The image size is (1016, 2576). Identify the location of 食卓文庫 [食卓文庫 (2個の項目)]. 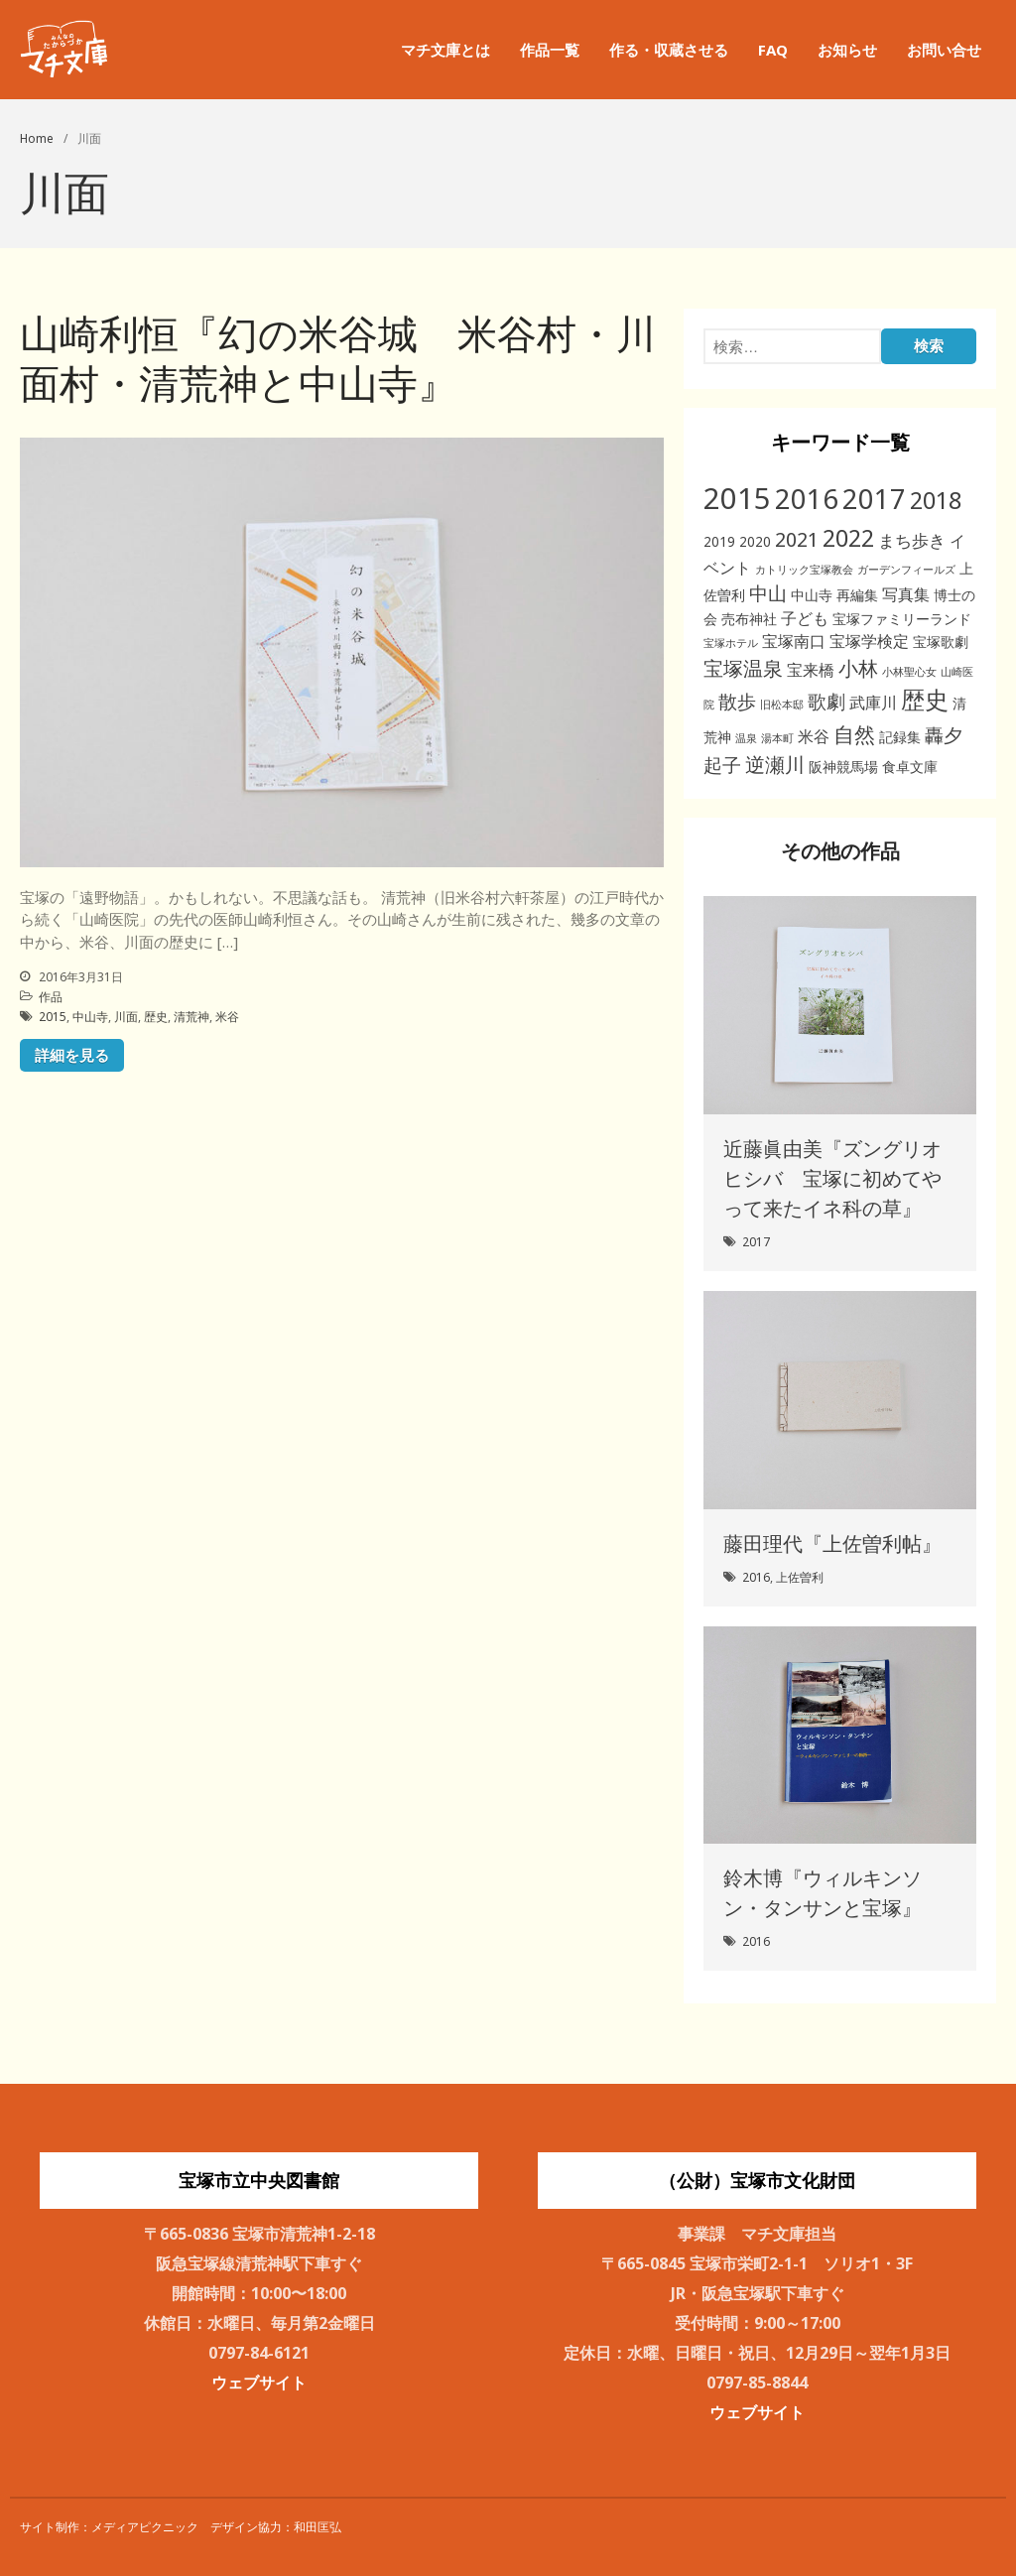
(910, 766).